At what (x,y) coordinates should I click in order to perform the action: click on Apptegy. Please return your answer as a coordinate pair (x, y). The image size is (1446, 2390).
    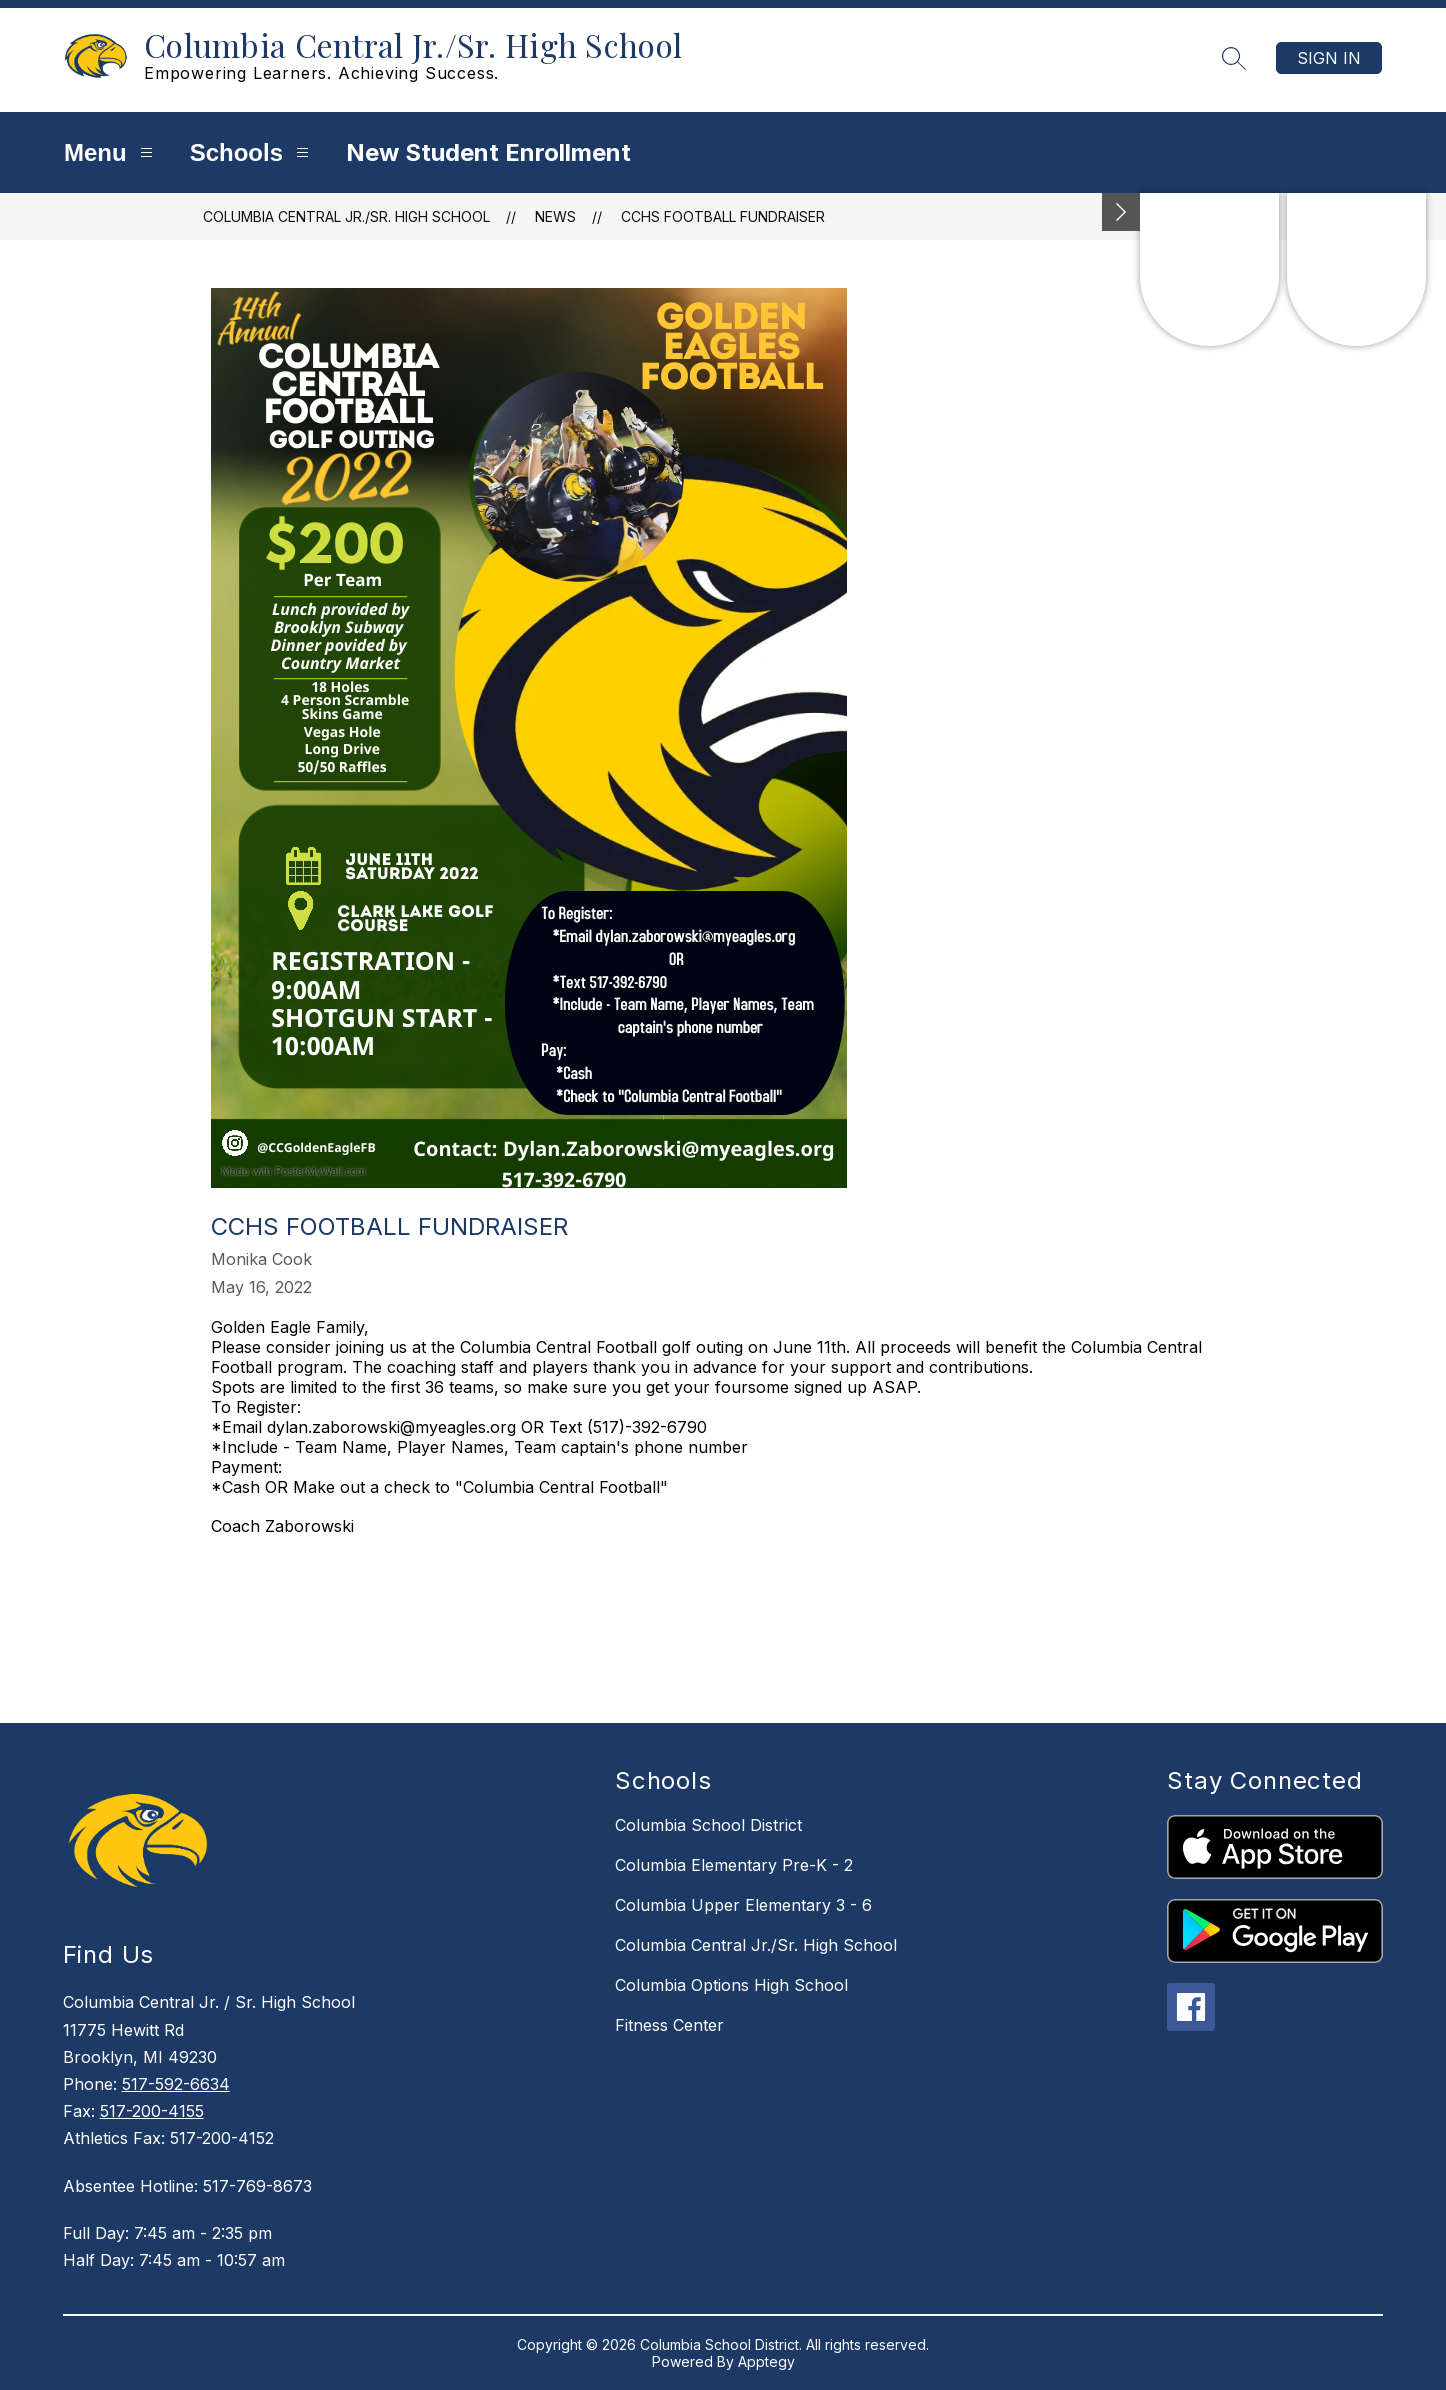
    Looking at the image, I should click on (766, 2361).